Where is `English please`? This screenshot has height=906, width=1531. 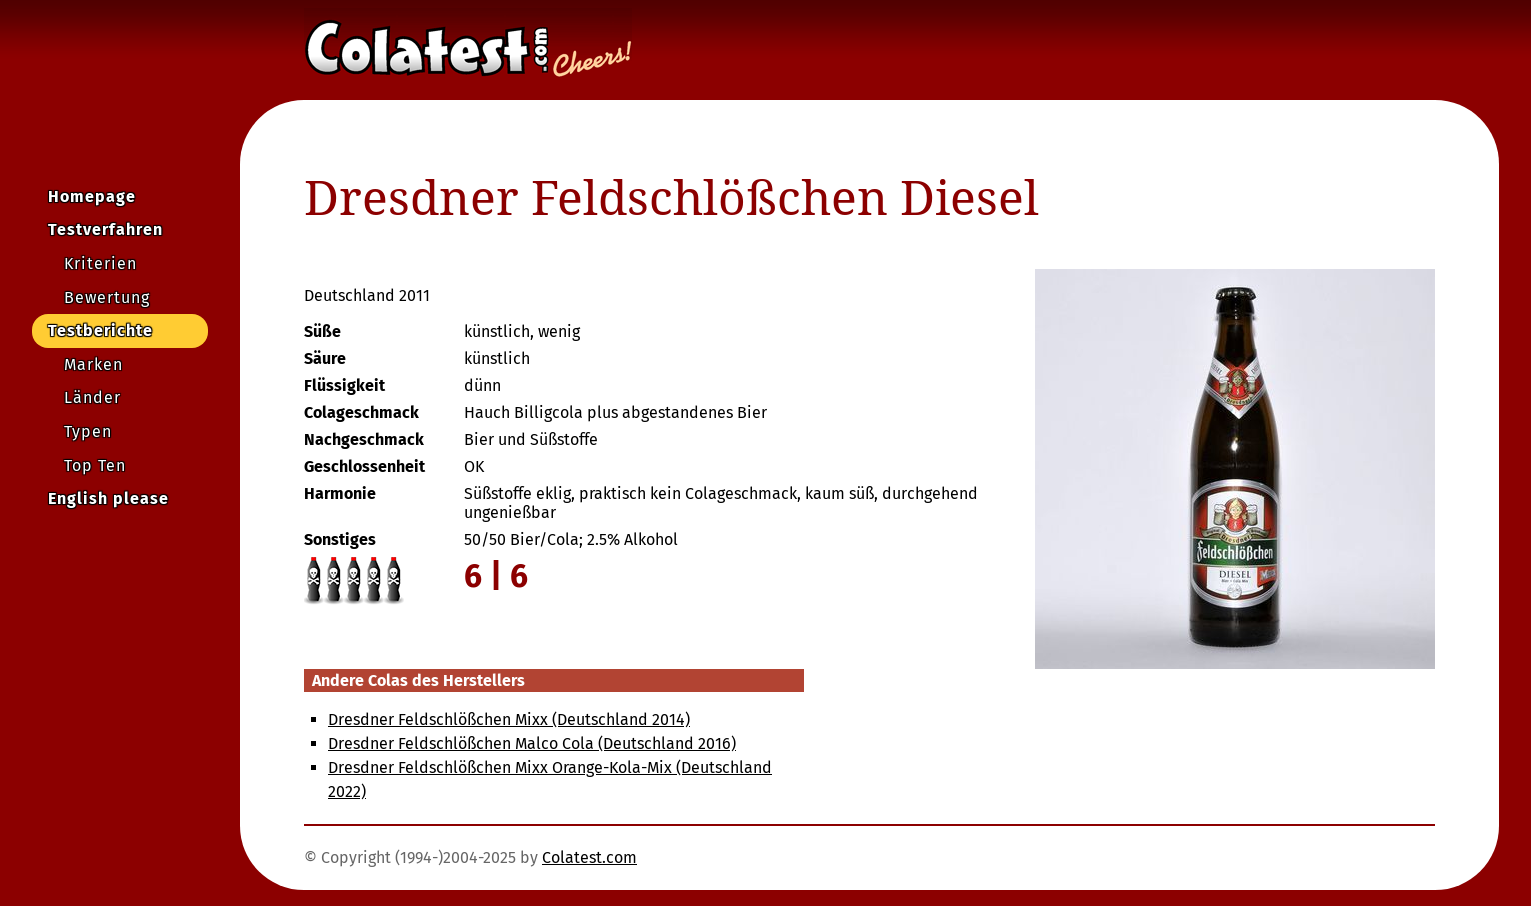 English please is located at coordinates (108, 498).